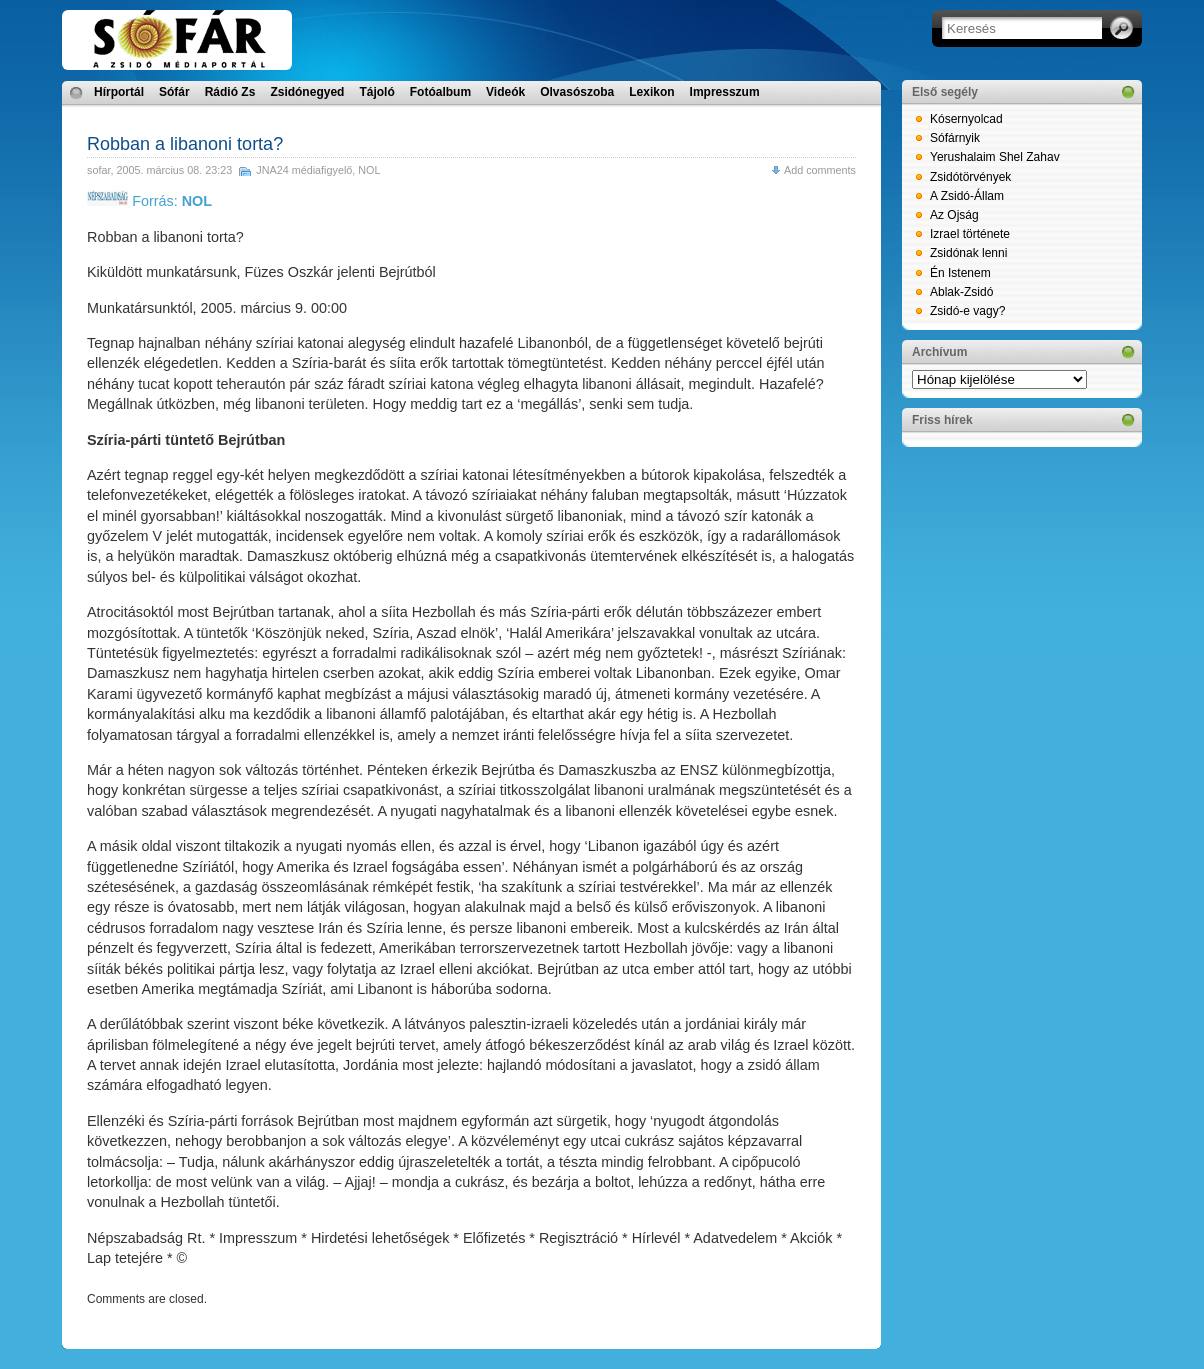  Describe the element at coordinates (149, 201) in the screenshot. I see `Forrás:` at that location.